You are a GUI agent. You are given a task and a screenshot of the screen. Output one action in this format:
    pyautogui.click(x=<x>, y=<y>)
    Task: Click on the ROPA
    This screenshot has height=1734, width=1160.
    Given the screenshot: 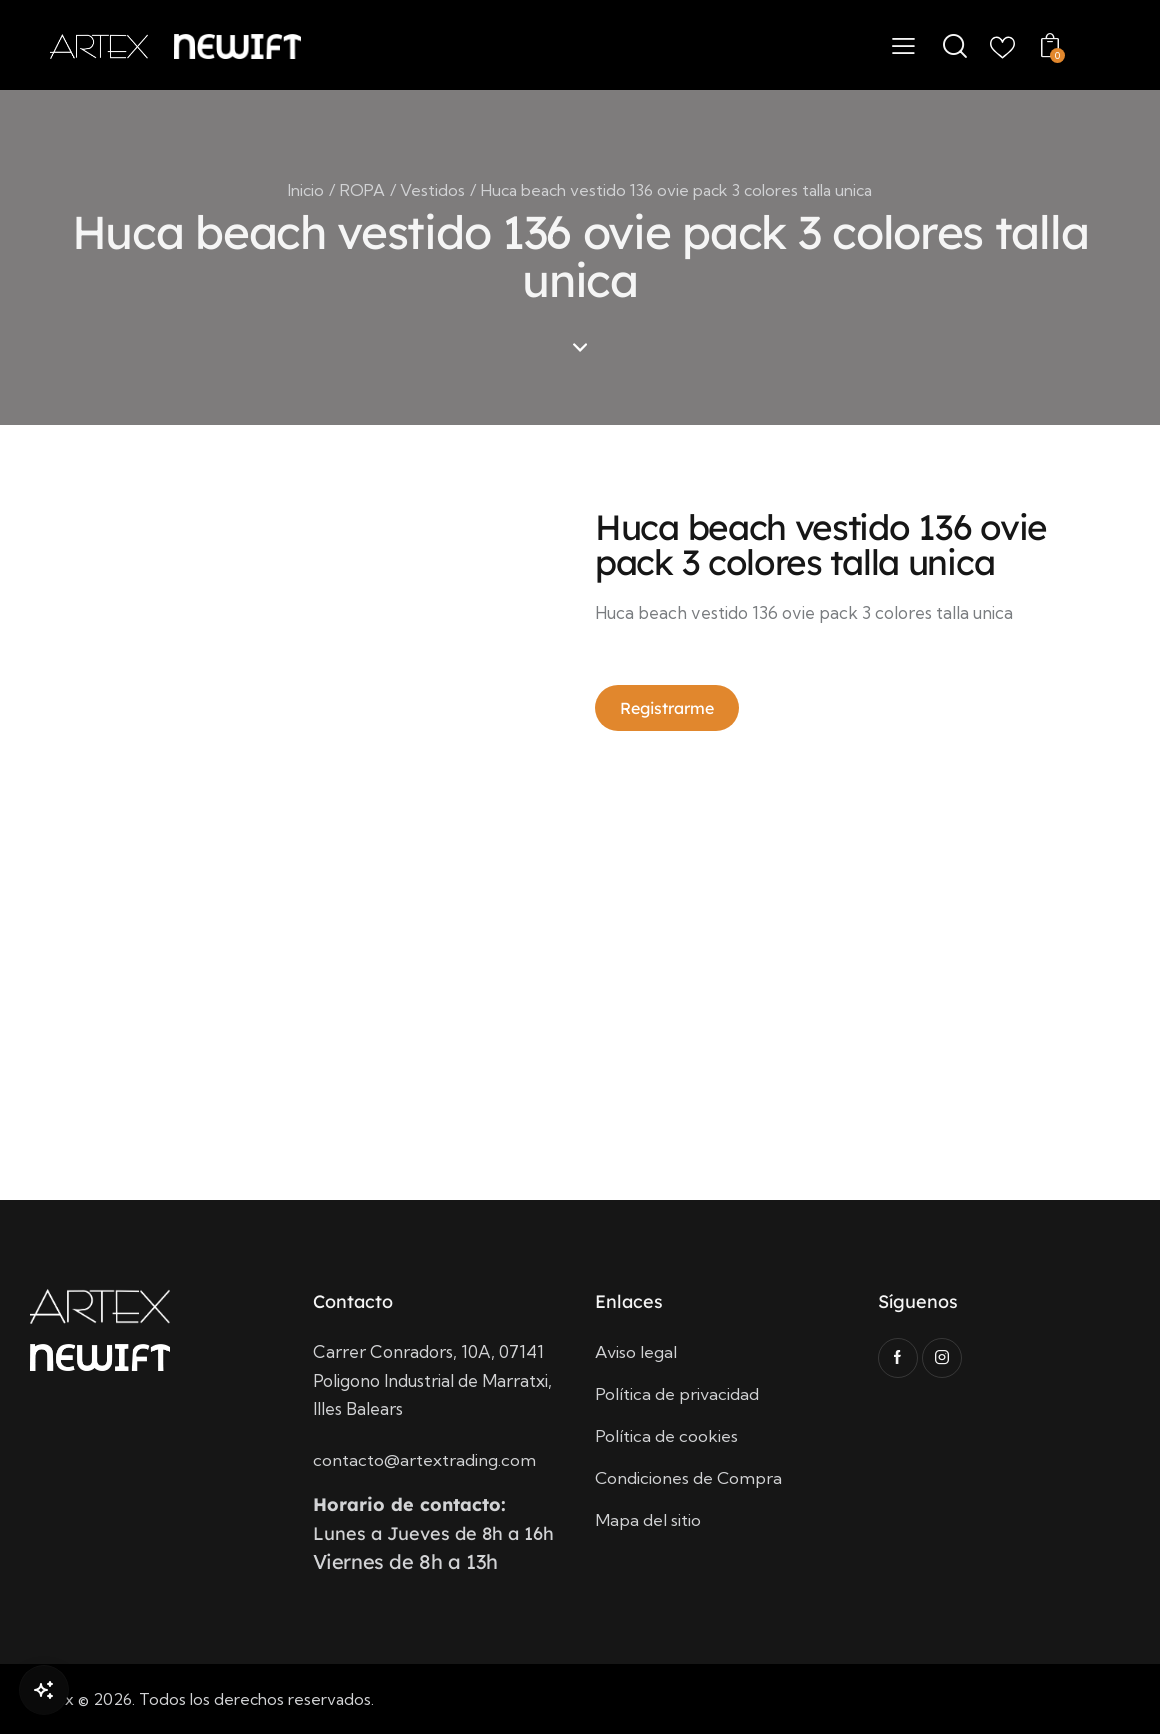 What is the action you would take?
    pyautogui.click(x=362, y=190)
    